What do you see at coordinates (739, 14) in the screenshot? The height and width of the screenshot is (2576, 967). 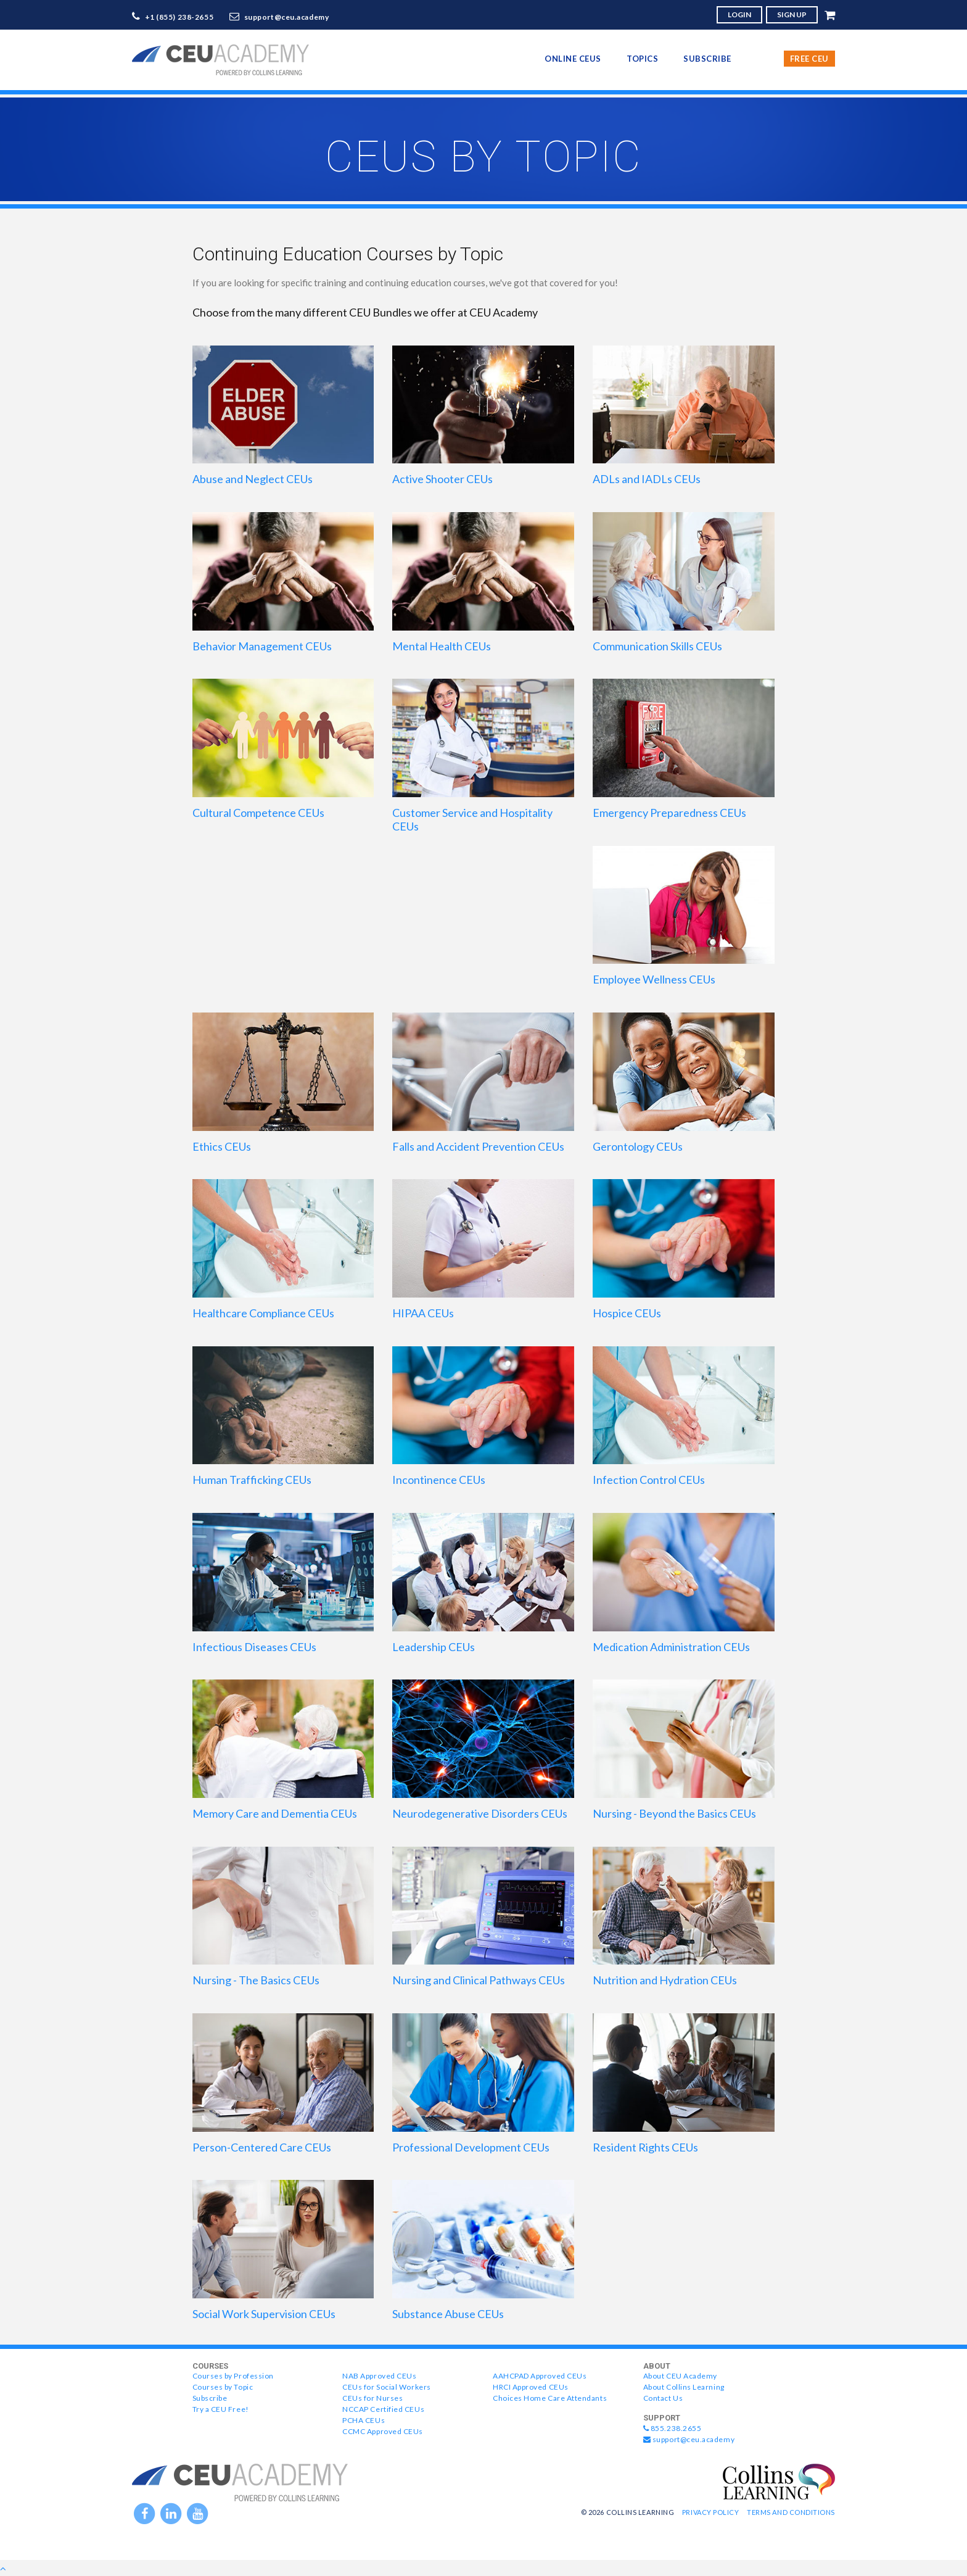 I see `LOGIN` at bounding box center [739, 14].